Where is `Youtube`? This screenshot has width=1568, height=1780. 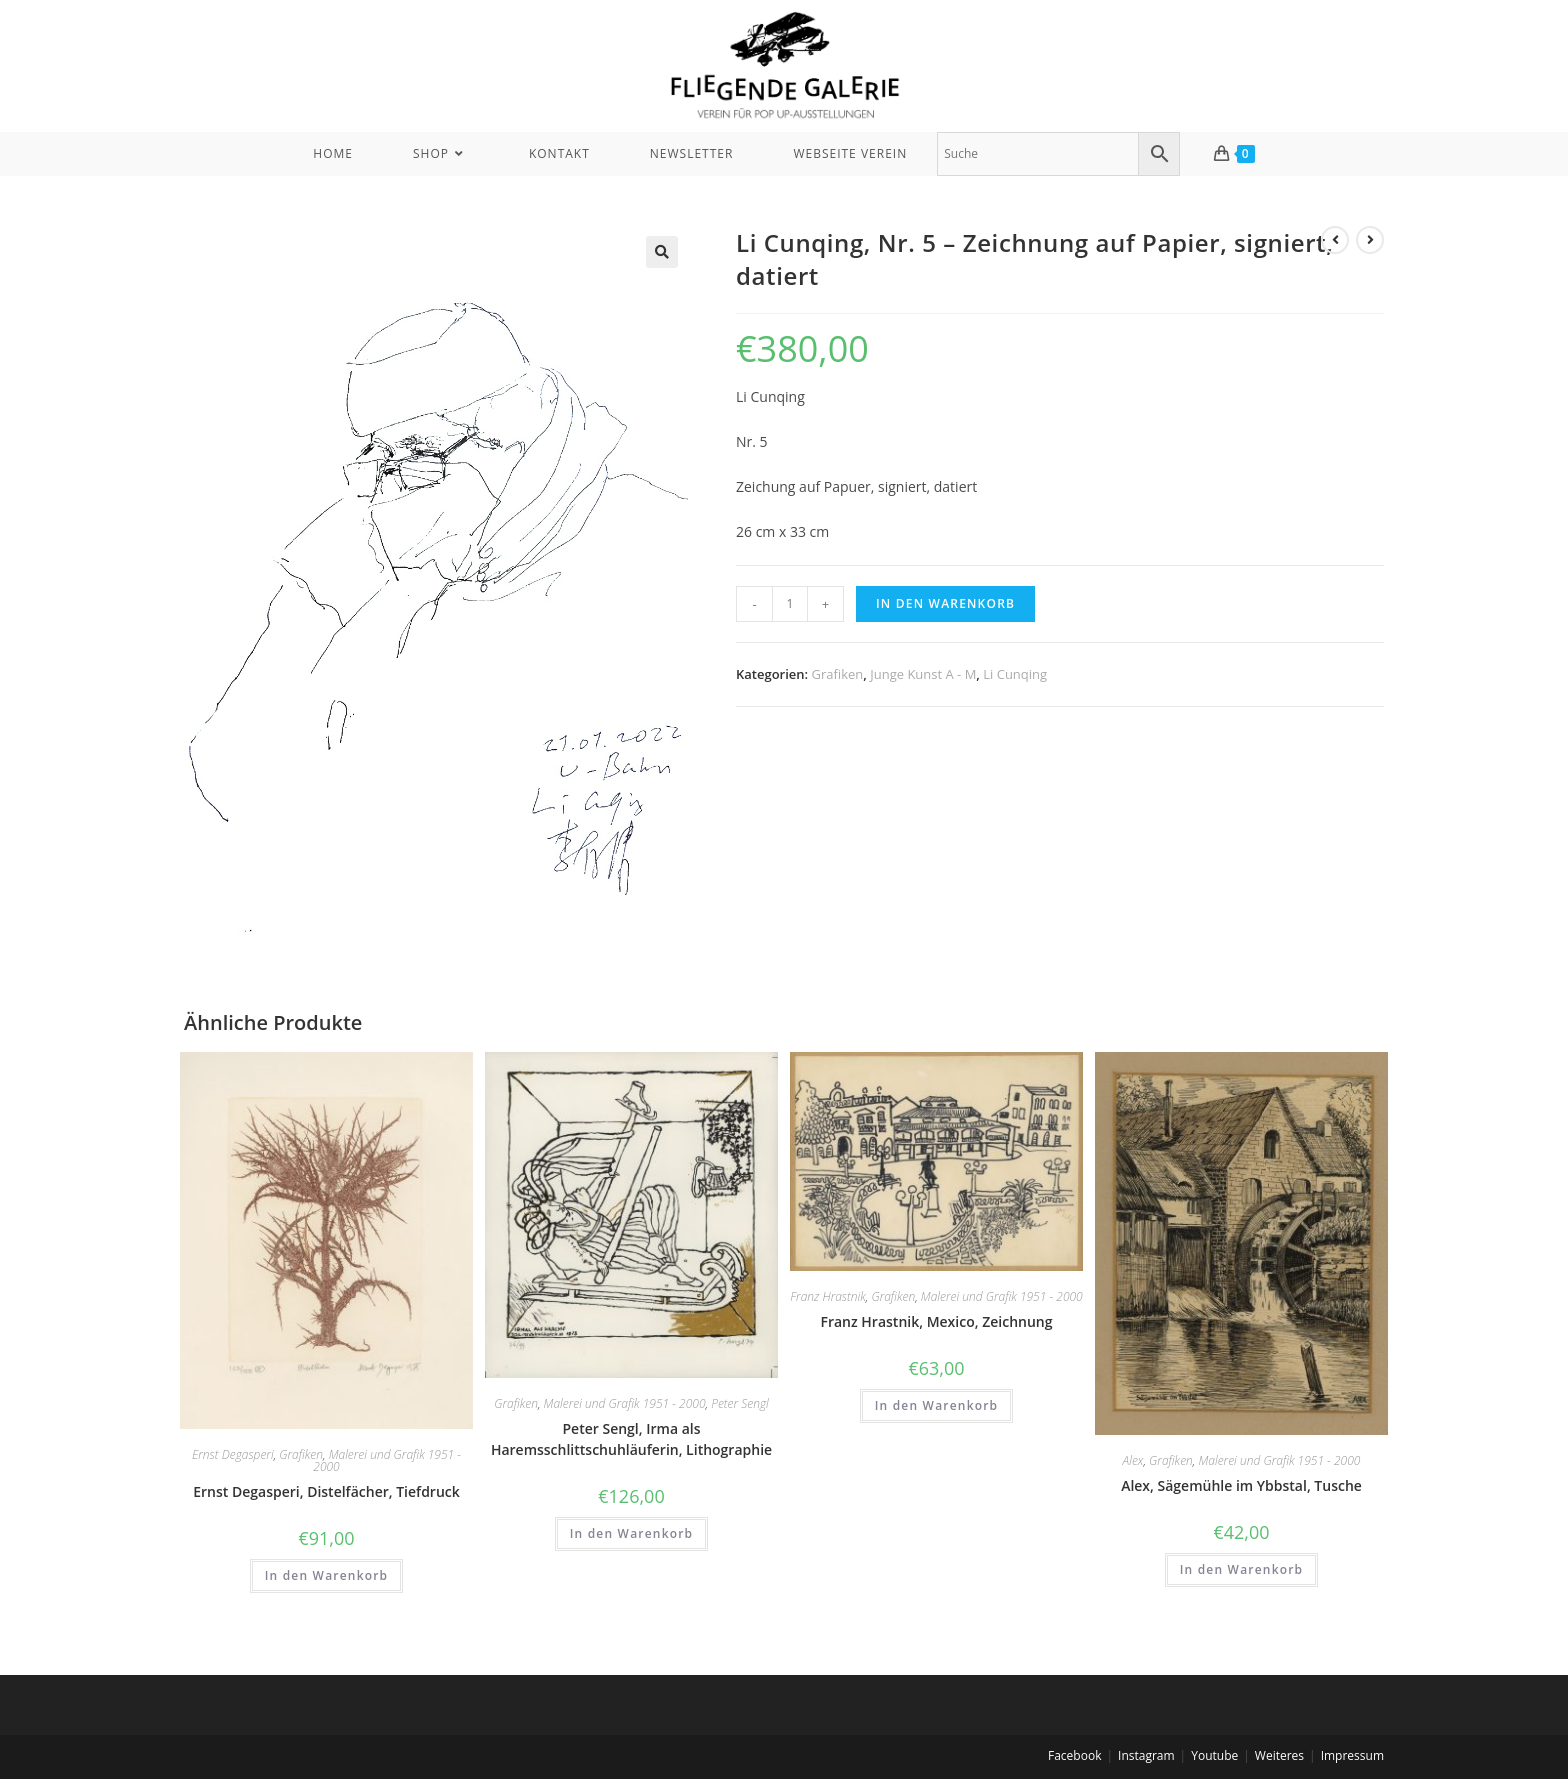 Youtube is located at coordinates (1214, 1755).